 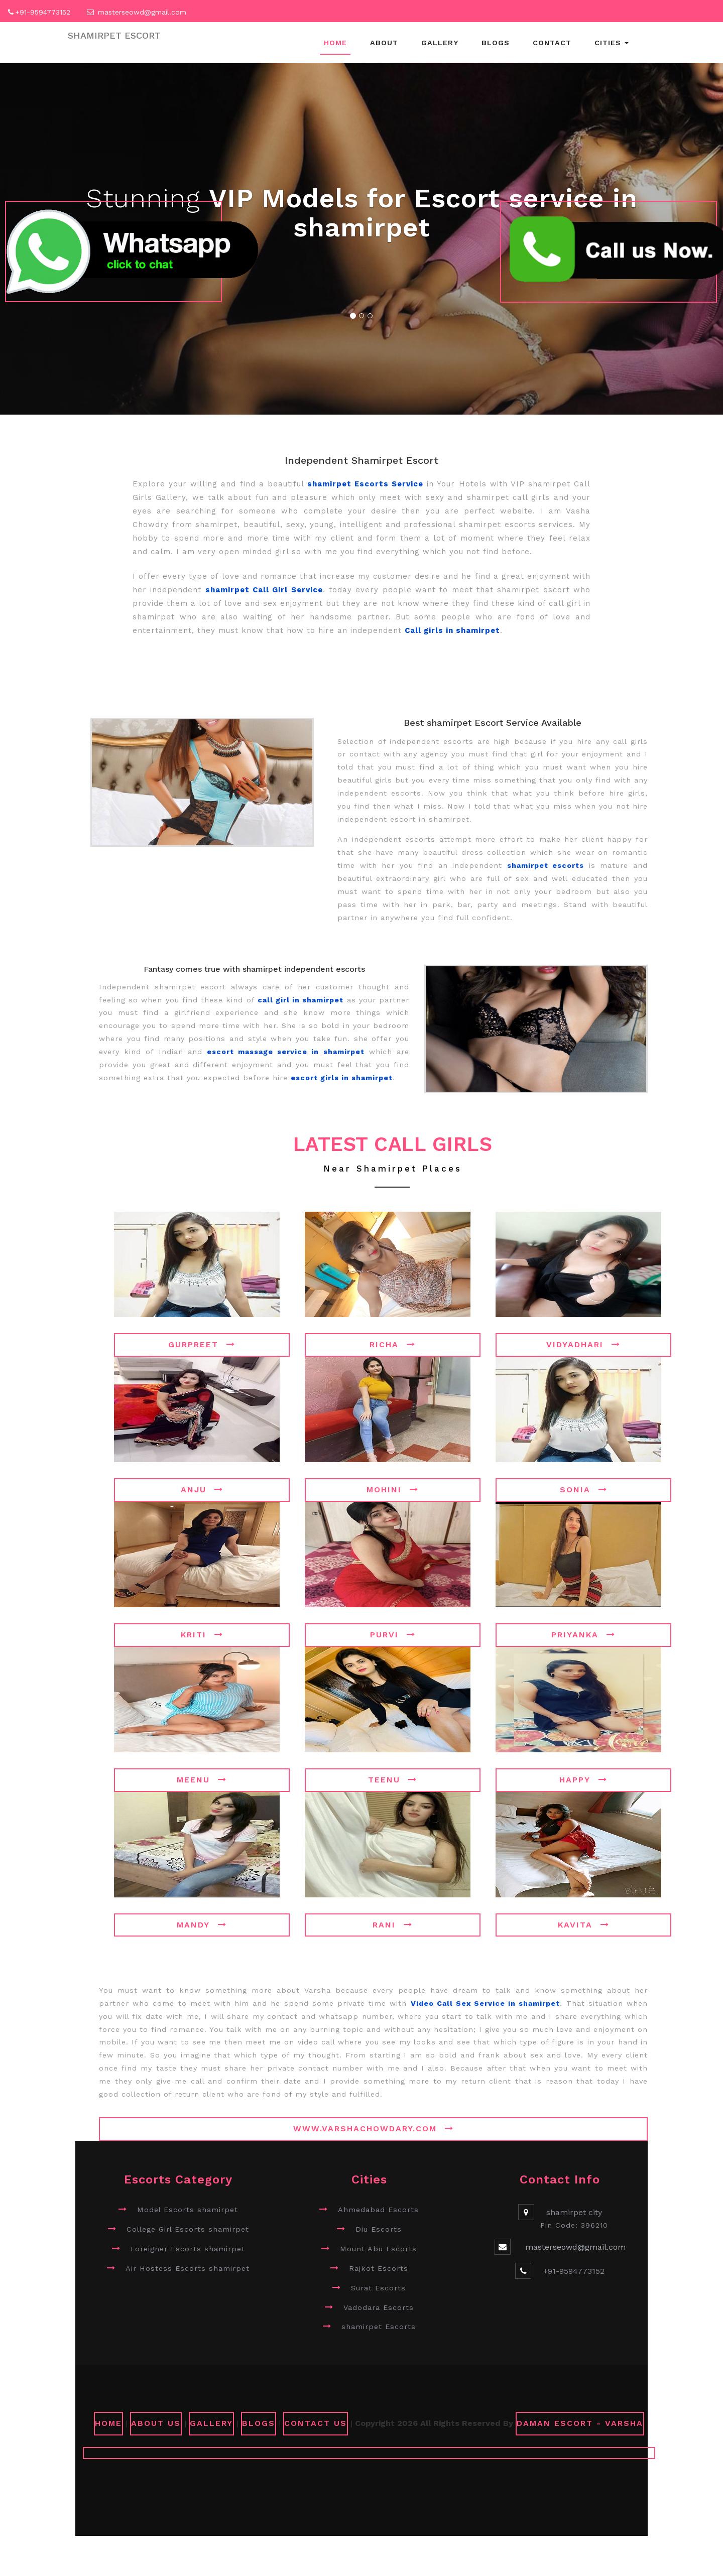 What do you see at coordinates (335, 43) in the screenshot?
I see `Home` at bounding box center [335, 43].